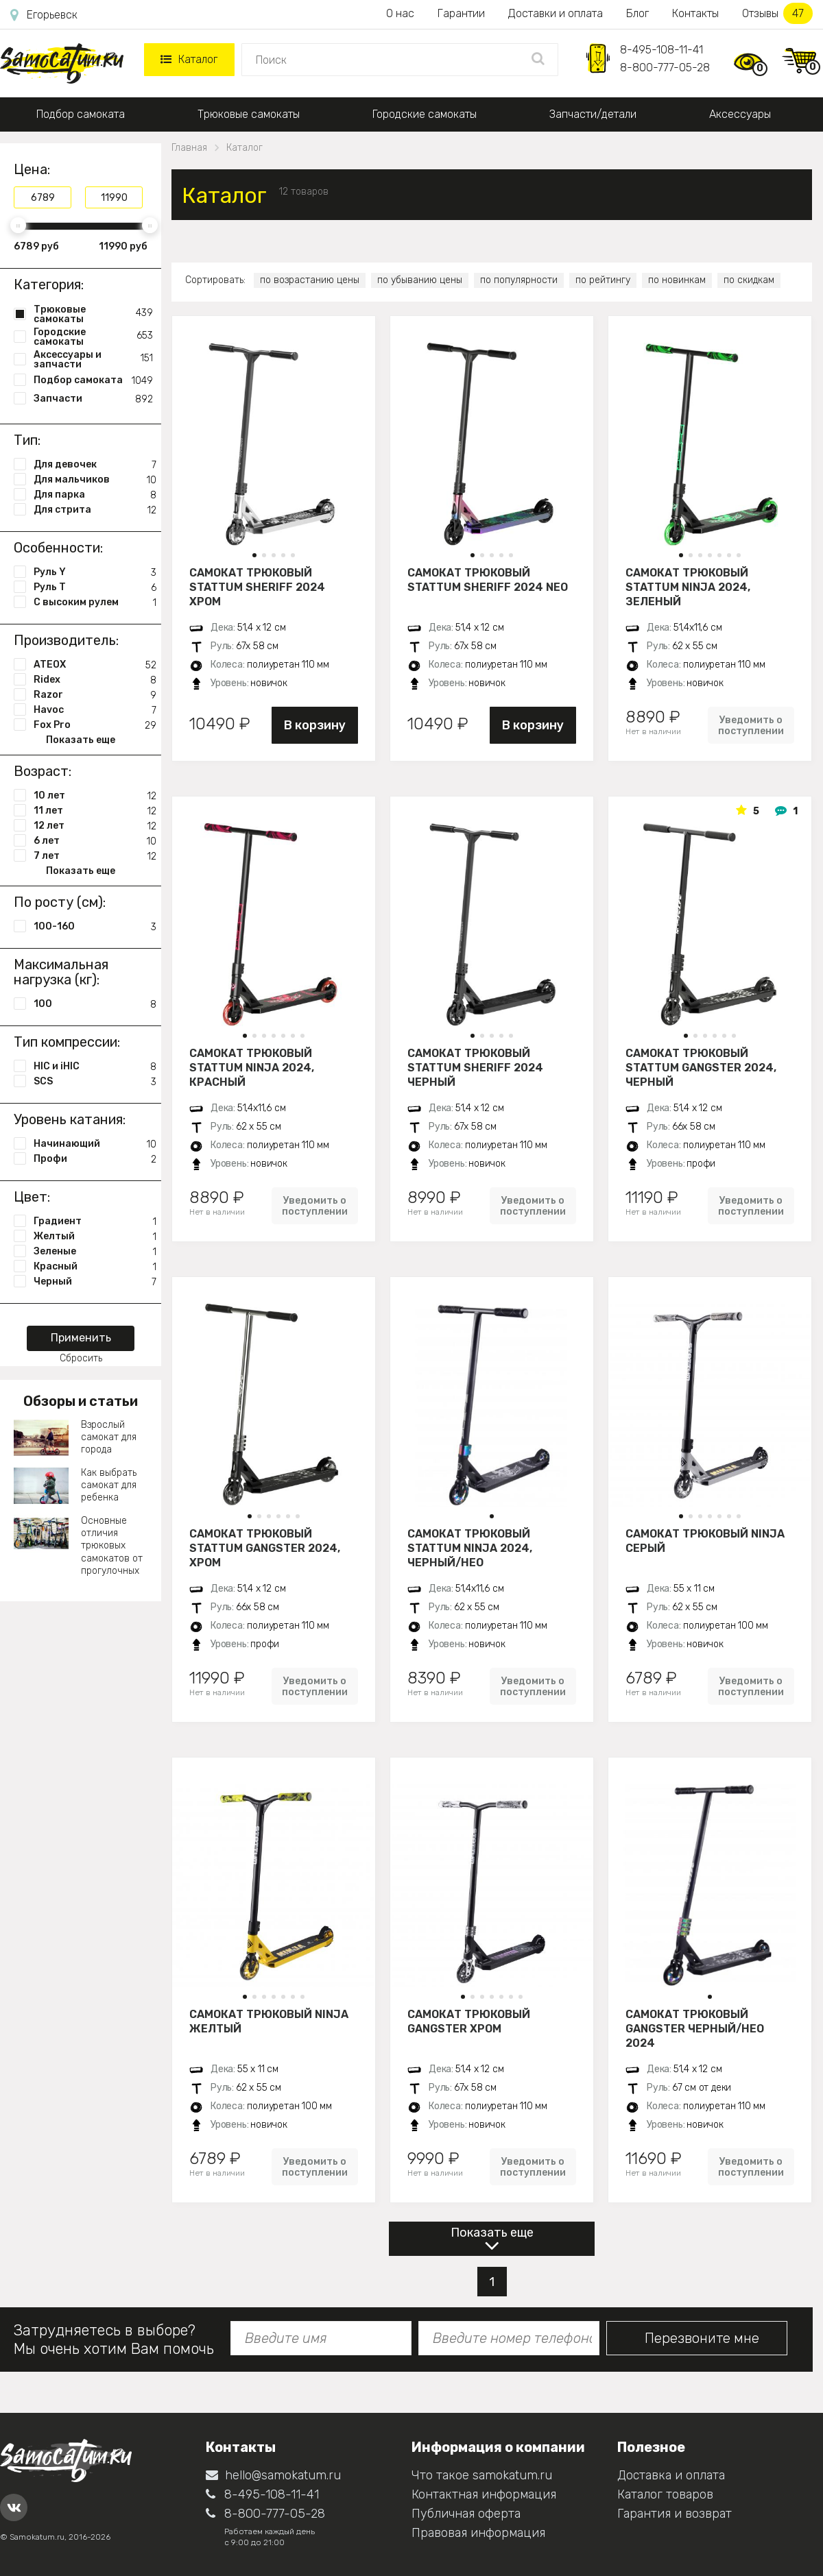 The height and width of the screenshot is (2576, 823). I want to click on [button], so click(254, 555).